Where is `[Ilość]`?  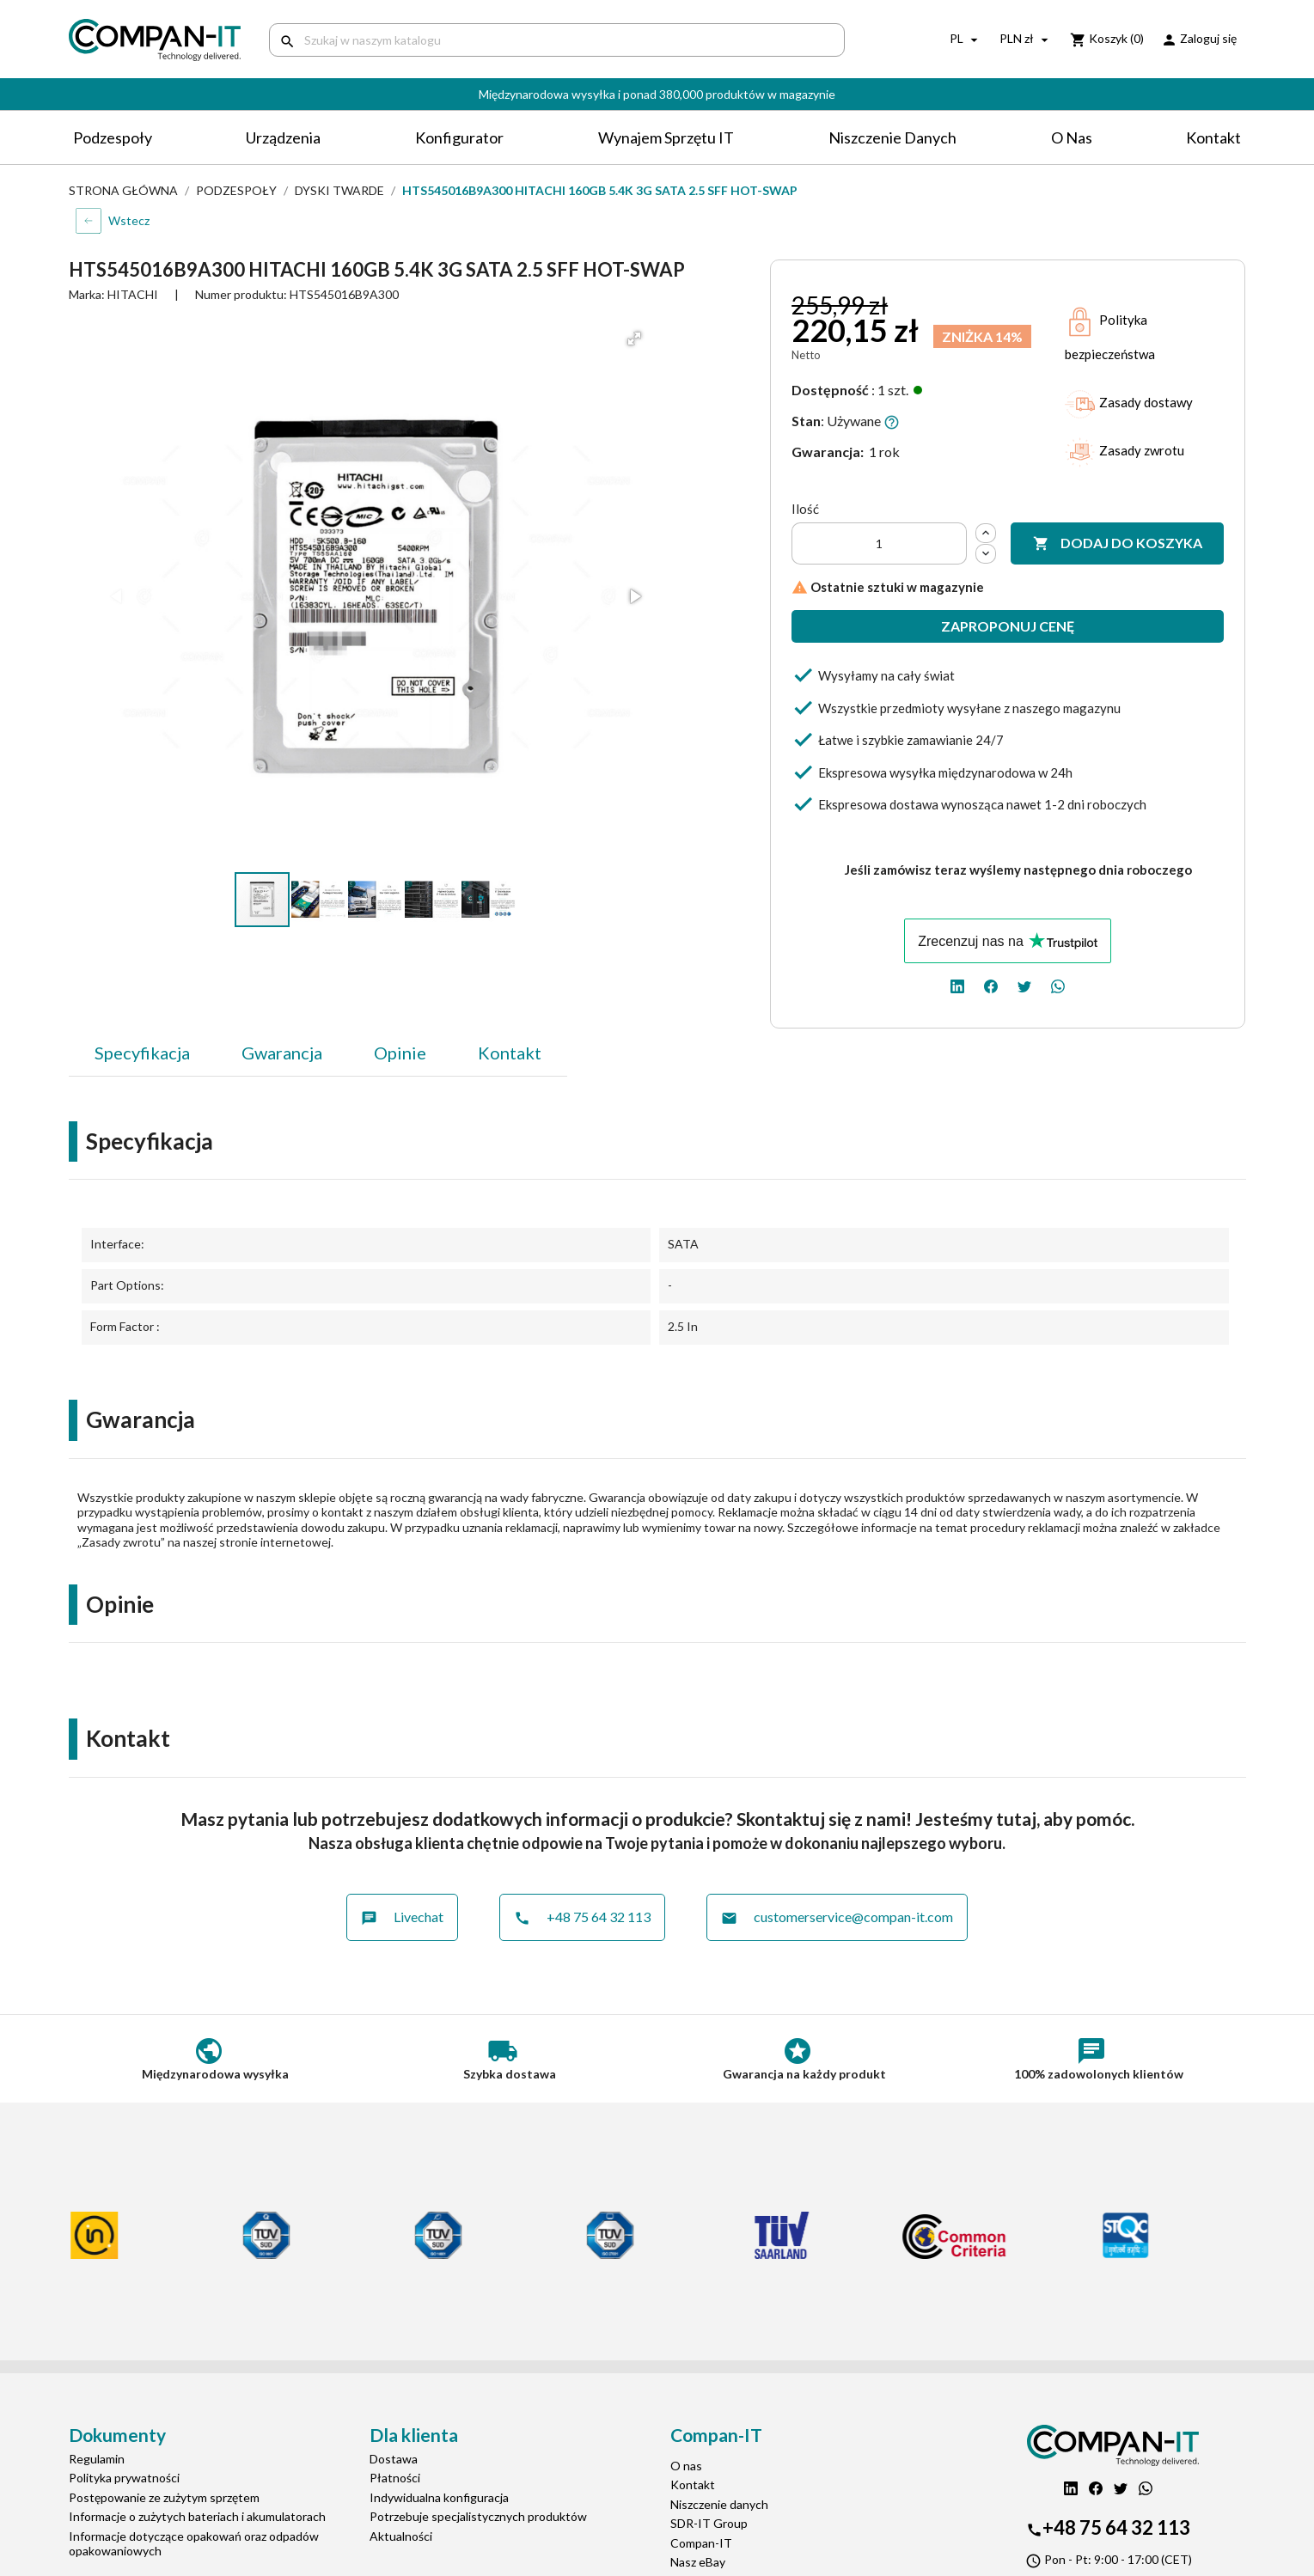 [Ilość] is located at coordinates (878, 543).